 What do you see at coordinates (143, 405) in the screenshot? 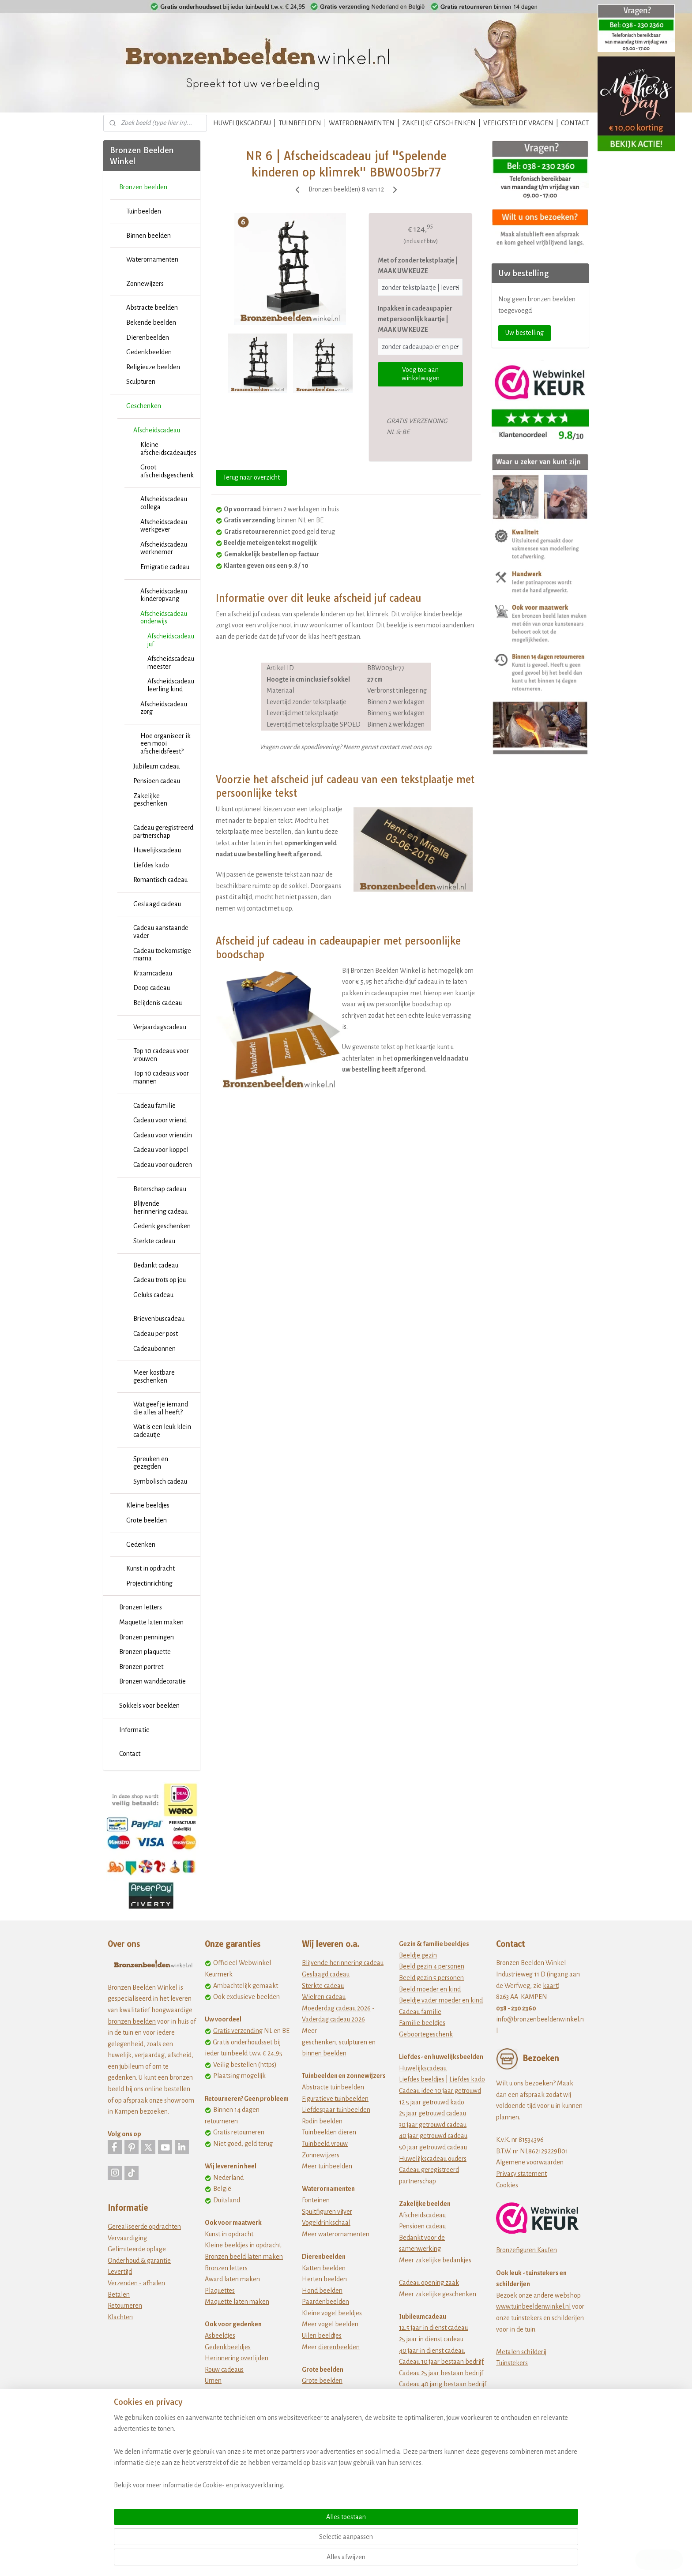
I see `Geschenken` at bounding box center [143, 405].